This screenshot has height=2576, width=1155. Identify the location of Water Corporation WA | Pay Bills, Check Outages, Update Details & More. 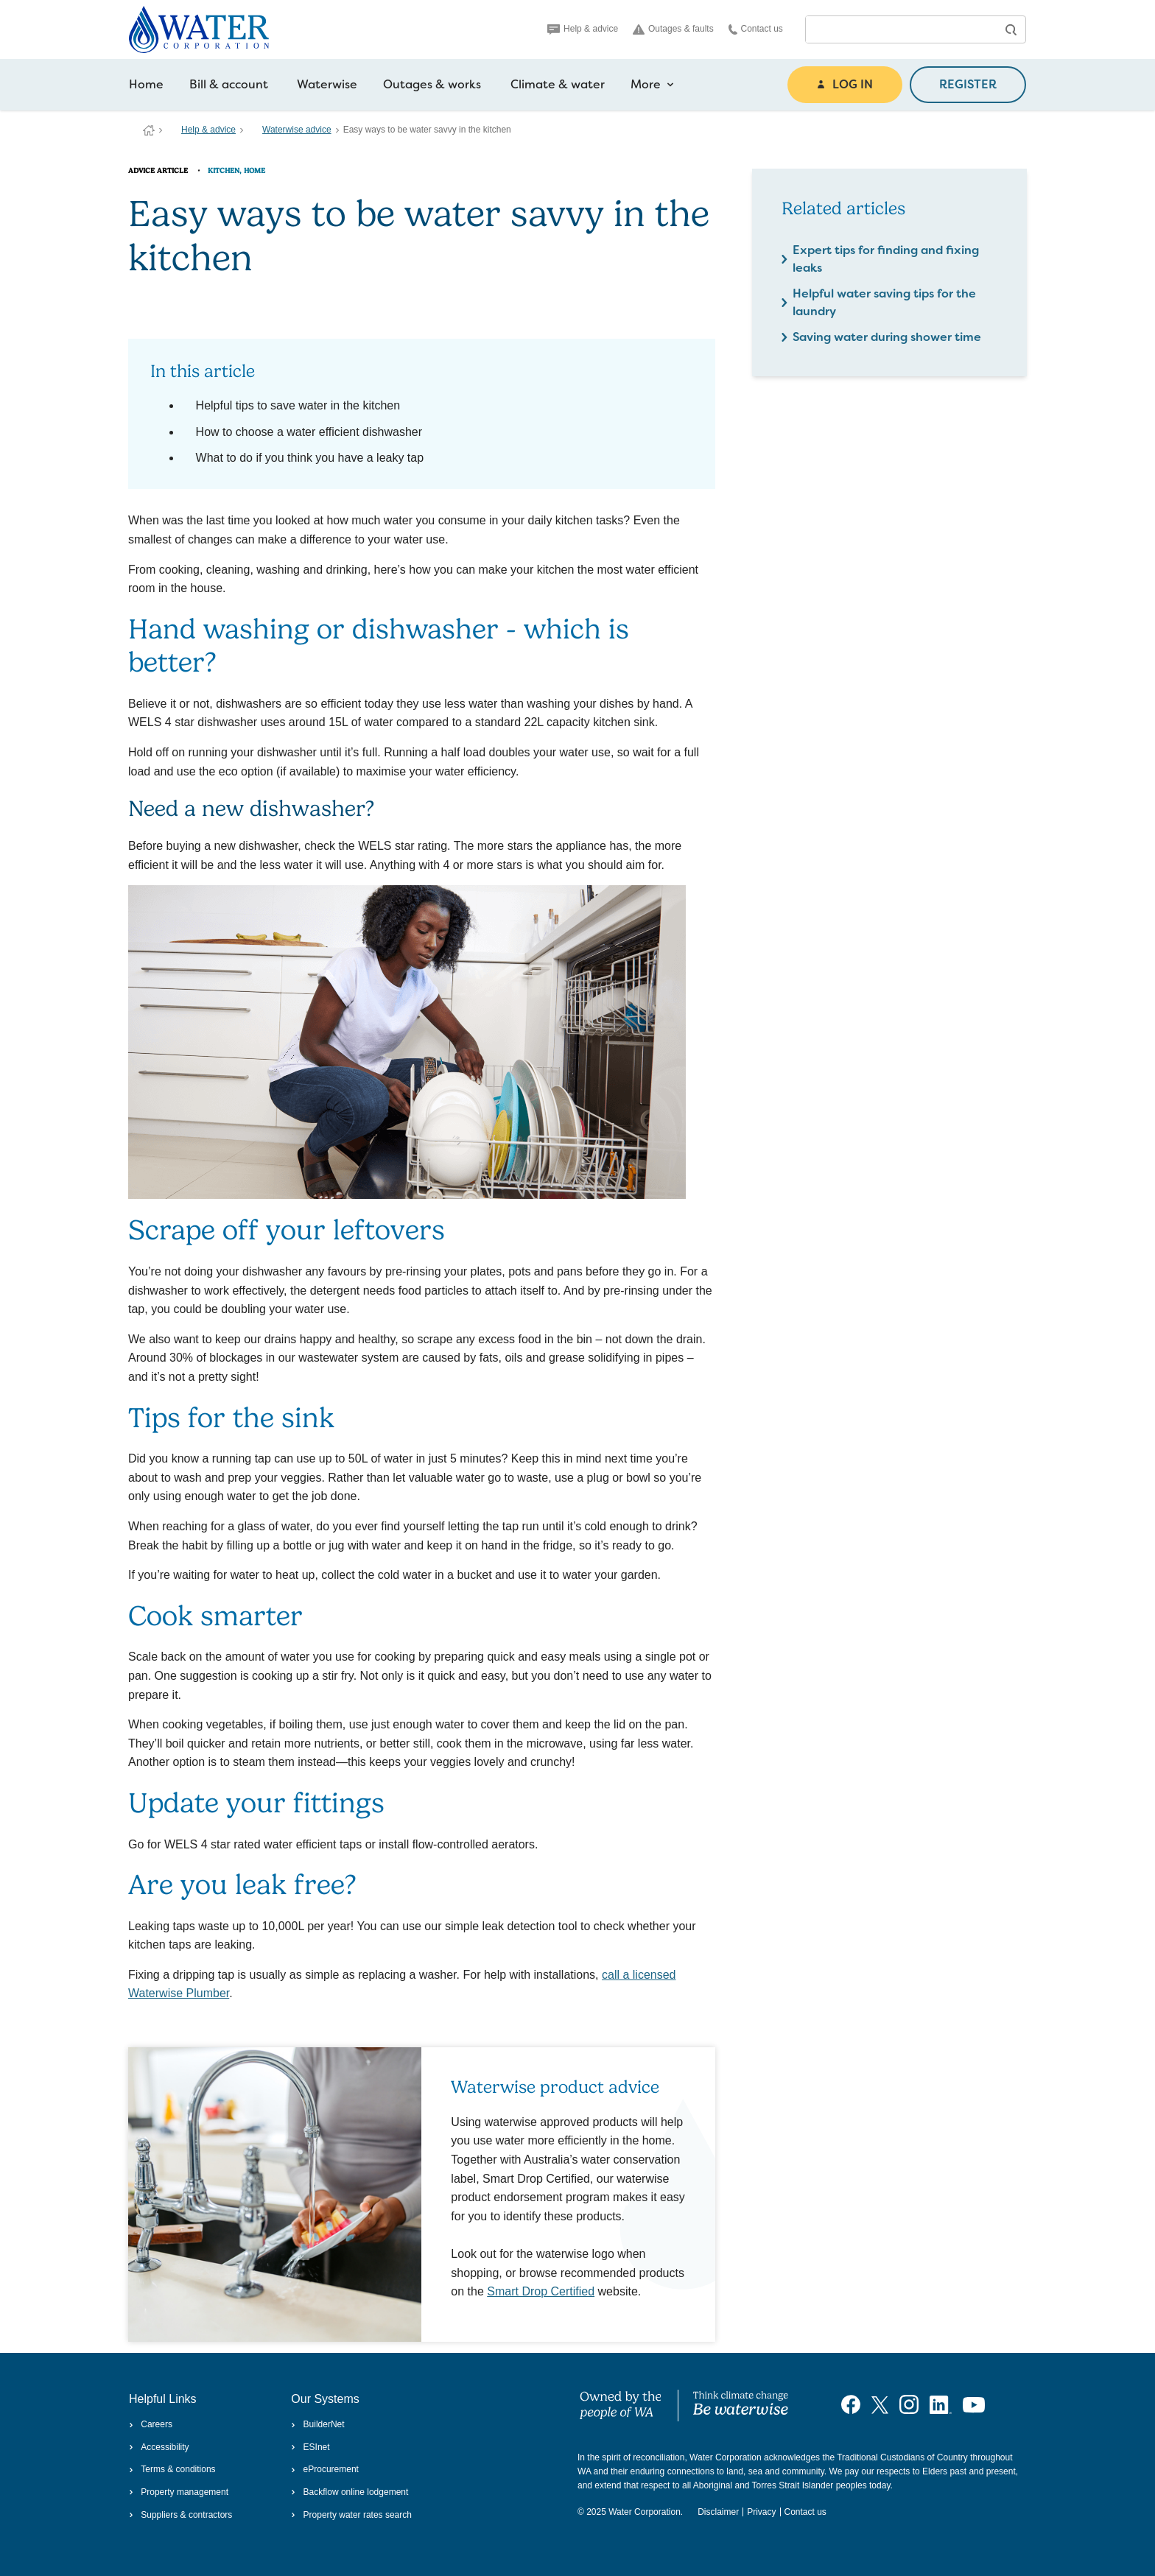
(149, 130).